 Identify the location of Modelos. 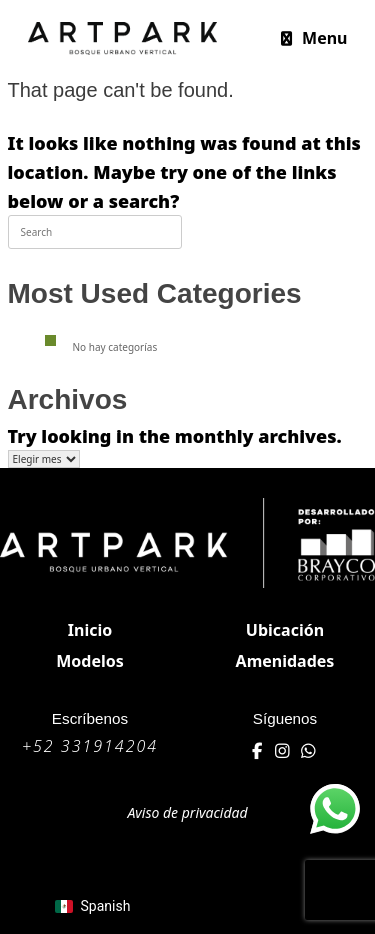
(90, 661).